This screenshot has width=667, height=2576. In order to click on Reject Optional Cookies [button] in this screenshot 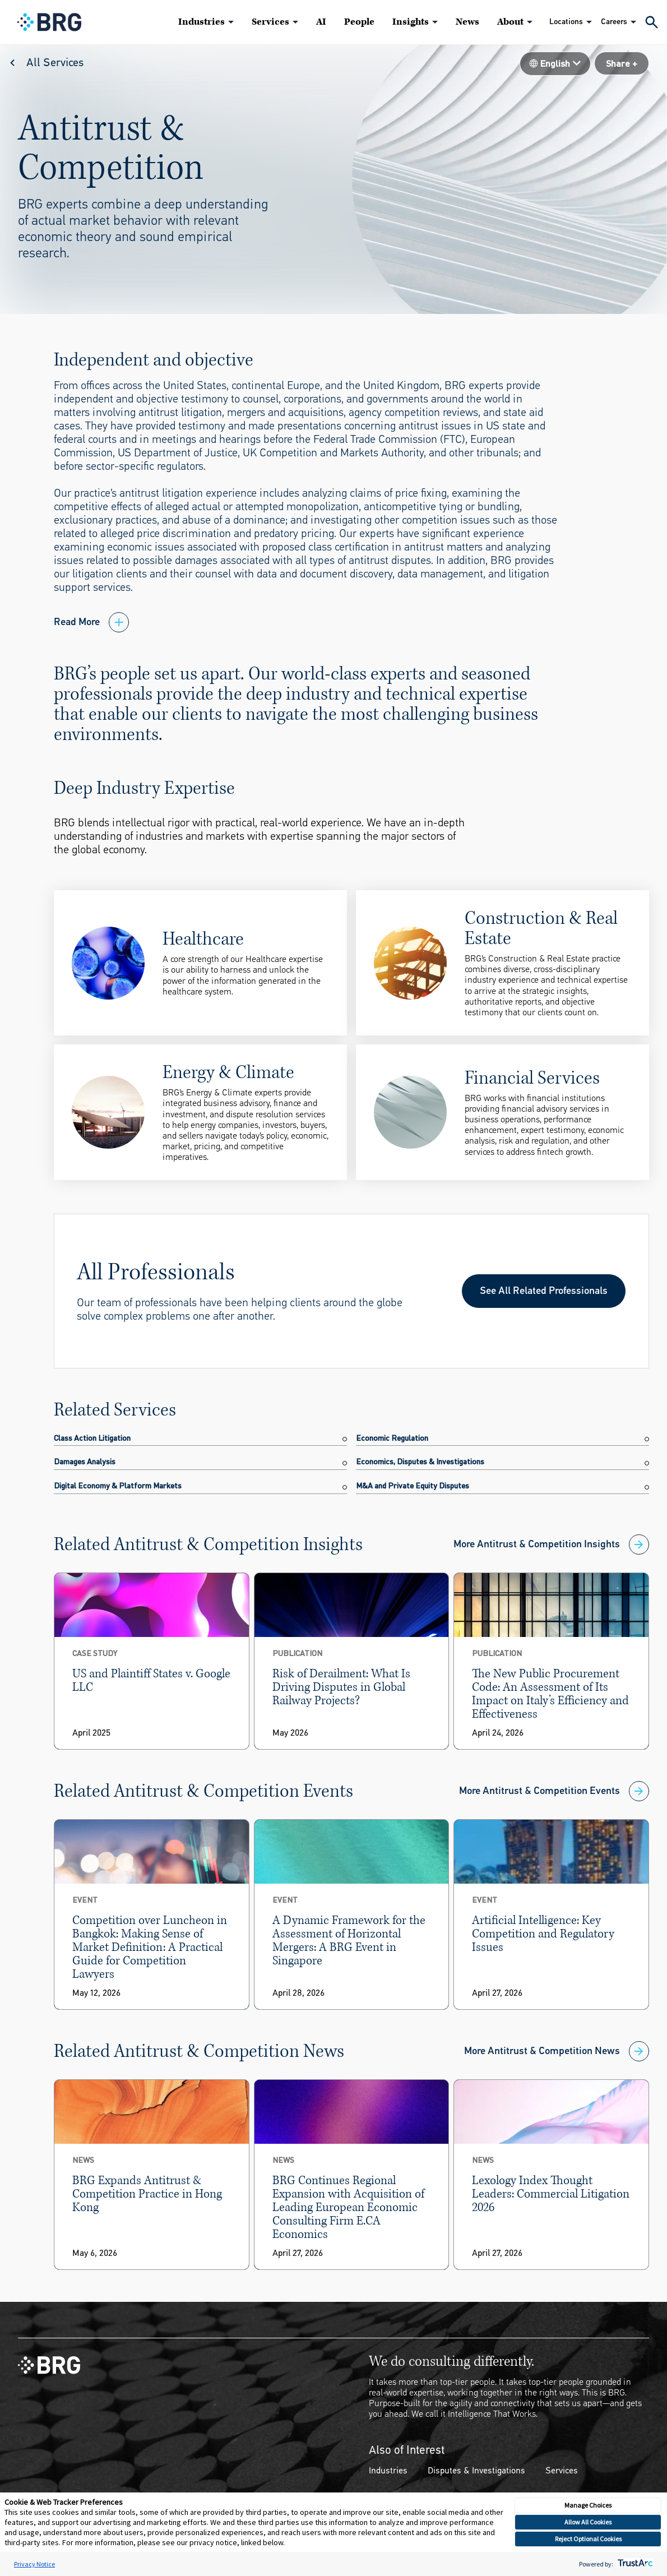, I will do `click(588, 2539)`.